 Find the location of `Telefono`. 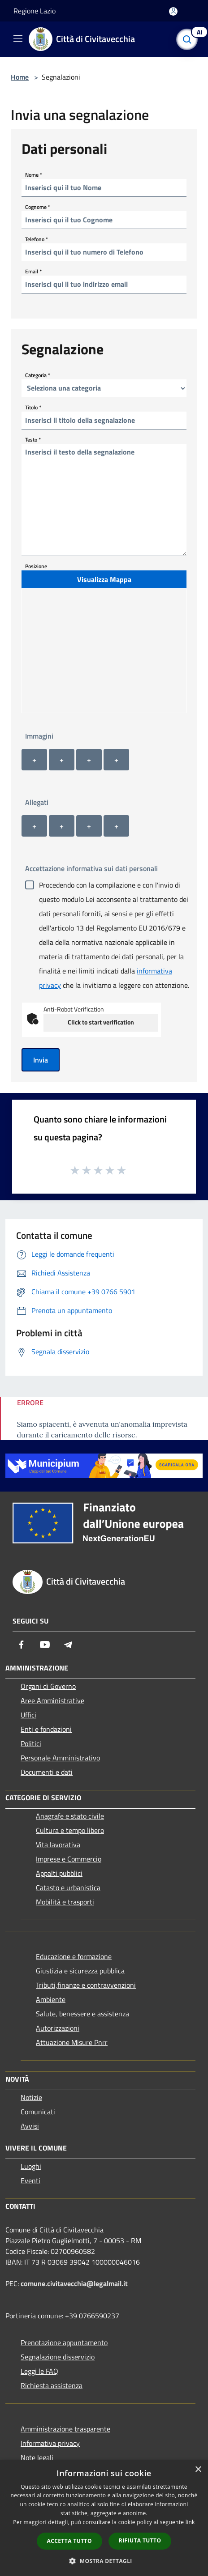

Telefono is located at coordinates (36, 238).